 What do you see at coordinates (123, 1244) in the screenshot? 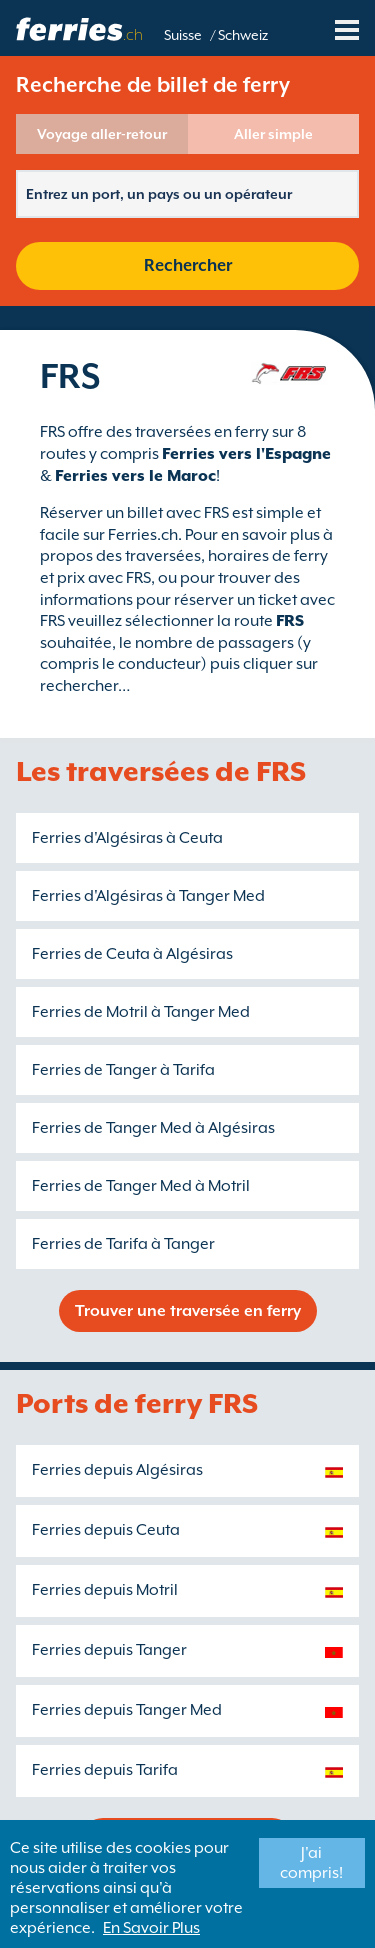
I see `Ferries de Tarifa à Tanger` at bounding box center [123, 1244].